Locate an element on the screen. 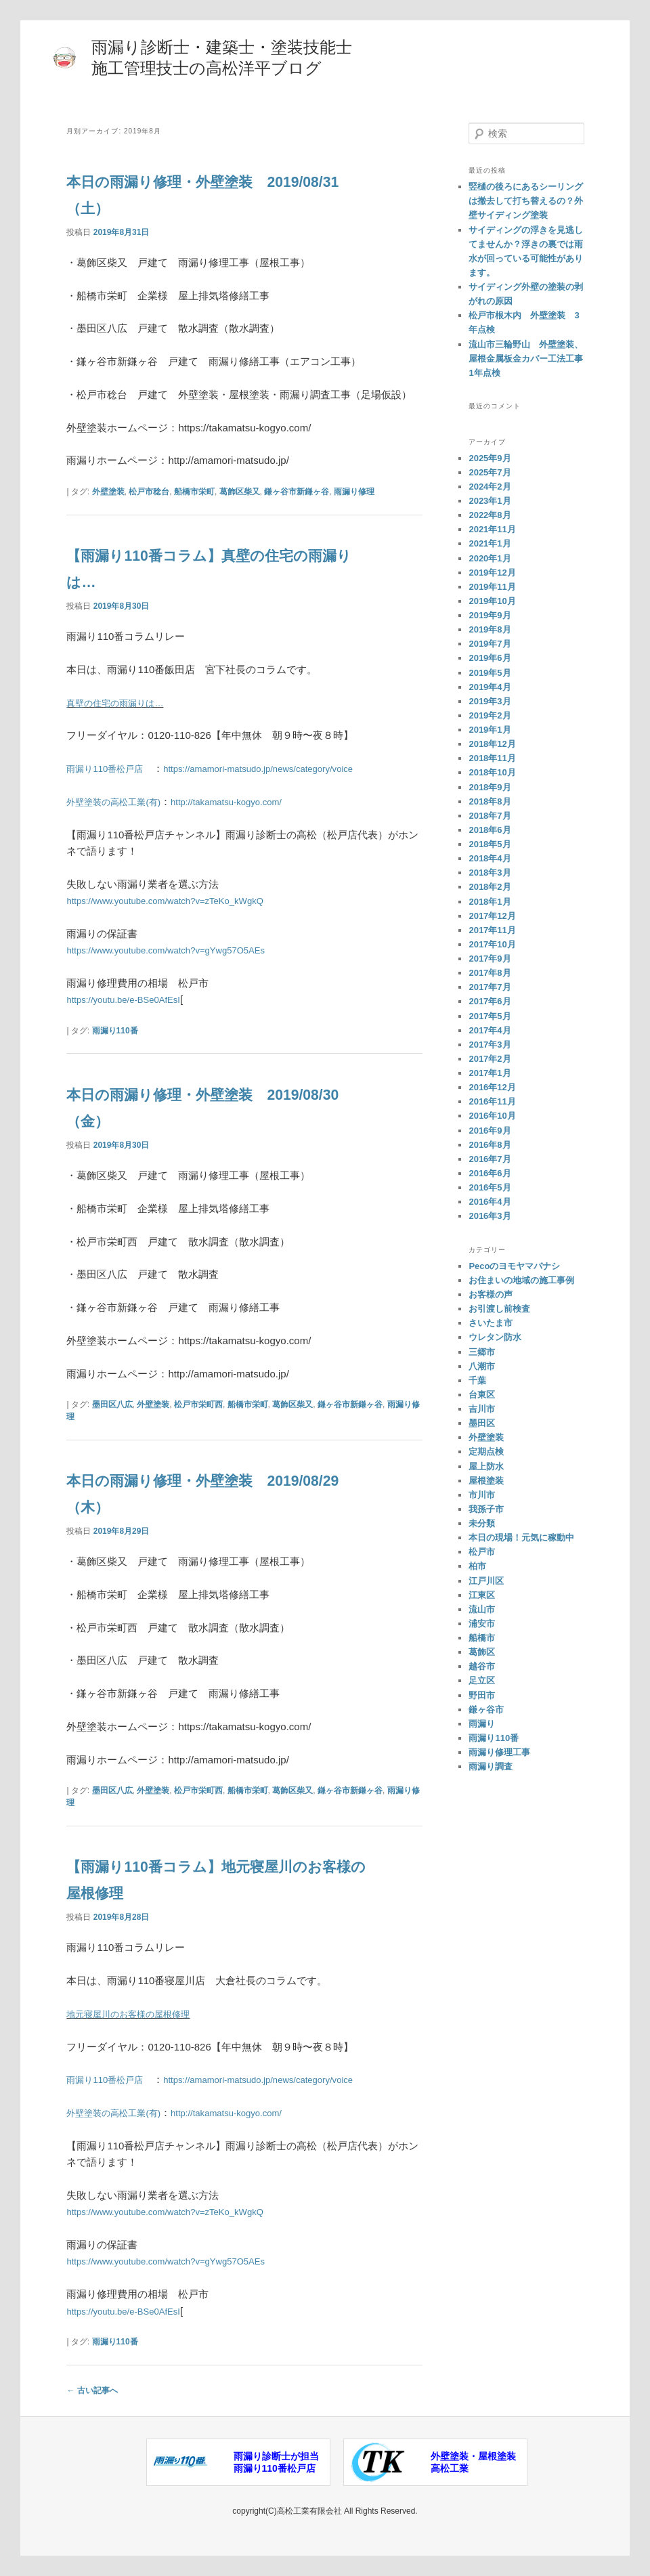 This screenshot has height=2576, width=650. 鎌ヶ谷市新鎌ヶ谷 is located at coordinates (296, 491).